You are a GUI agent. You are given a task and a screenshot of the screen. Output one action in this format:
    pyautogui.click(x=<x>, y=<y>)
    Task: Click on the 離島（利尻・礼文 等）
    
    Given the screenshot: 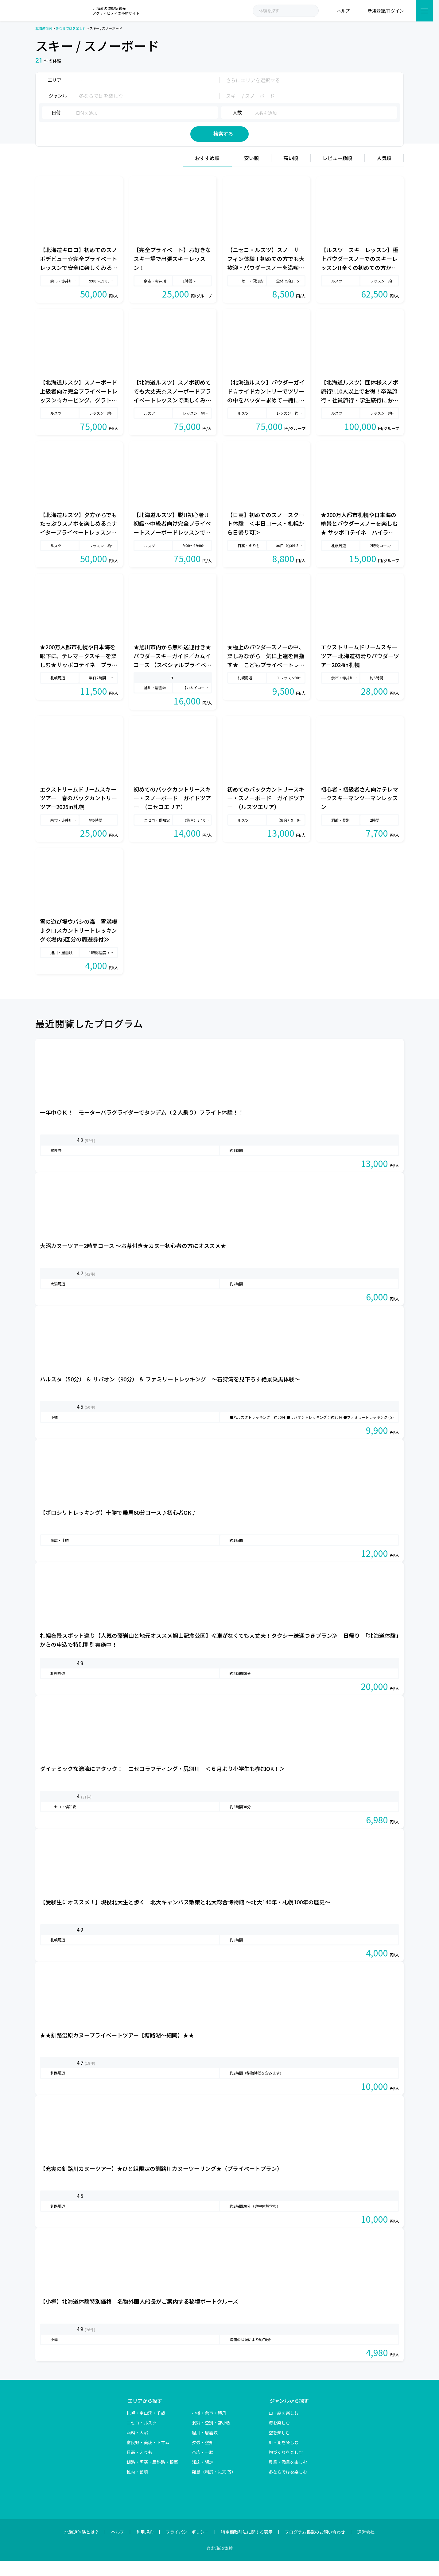 What is the action you would take?
    pyautogui.click(x=214, y=2487)
    